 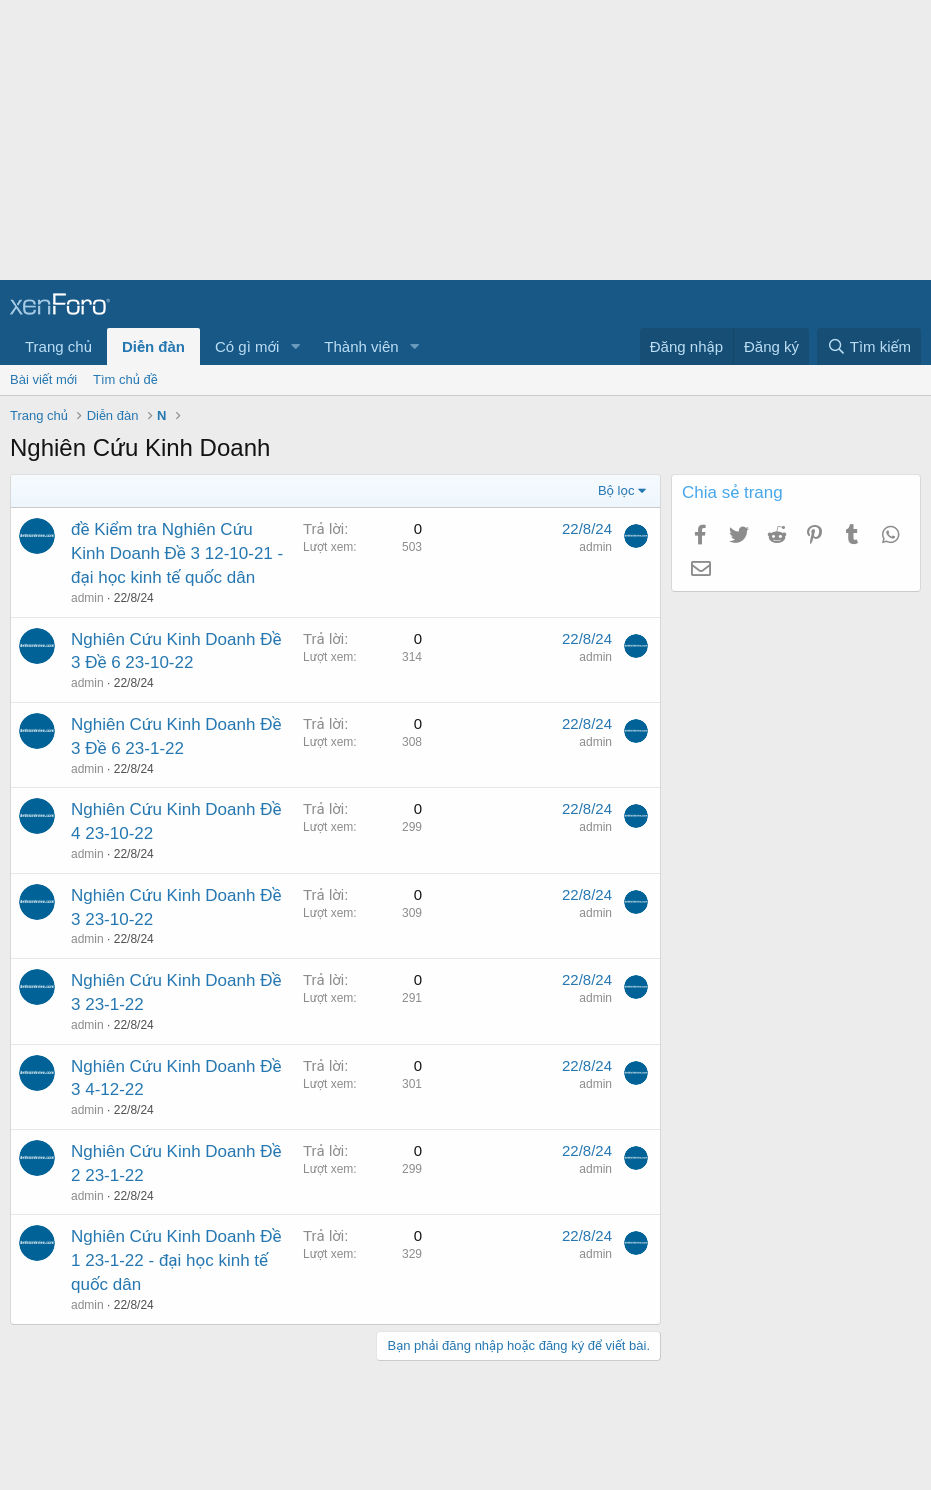 What do you see at coordinates (58, 346) in the screenshot?
I see `Trang chủ` at bounding box center [58, 346].